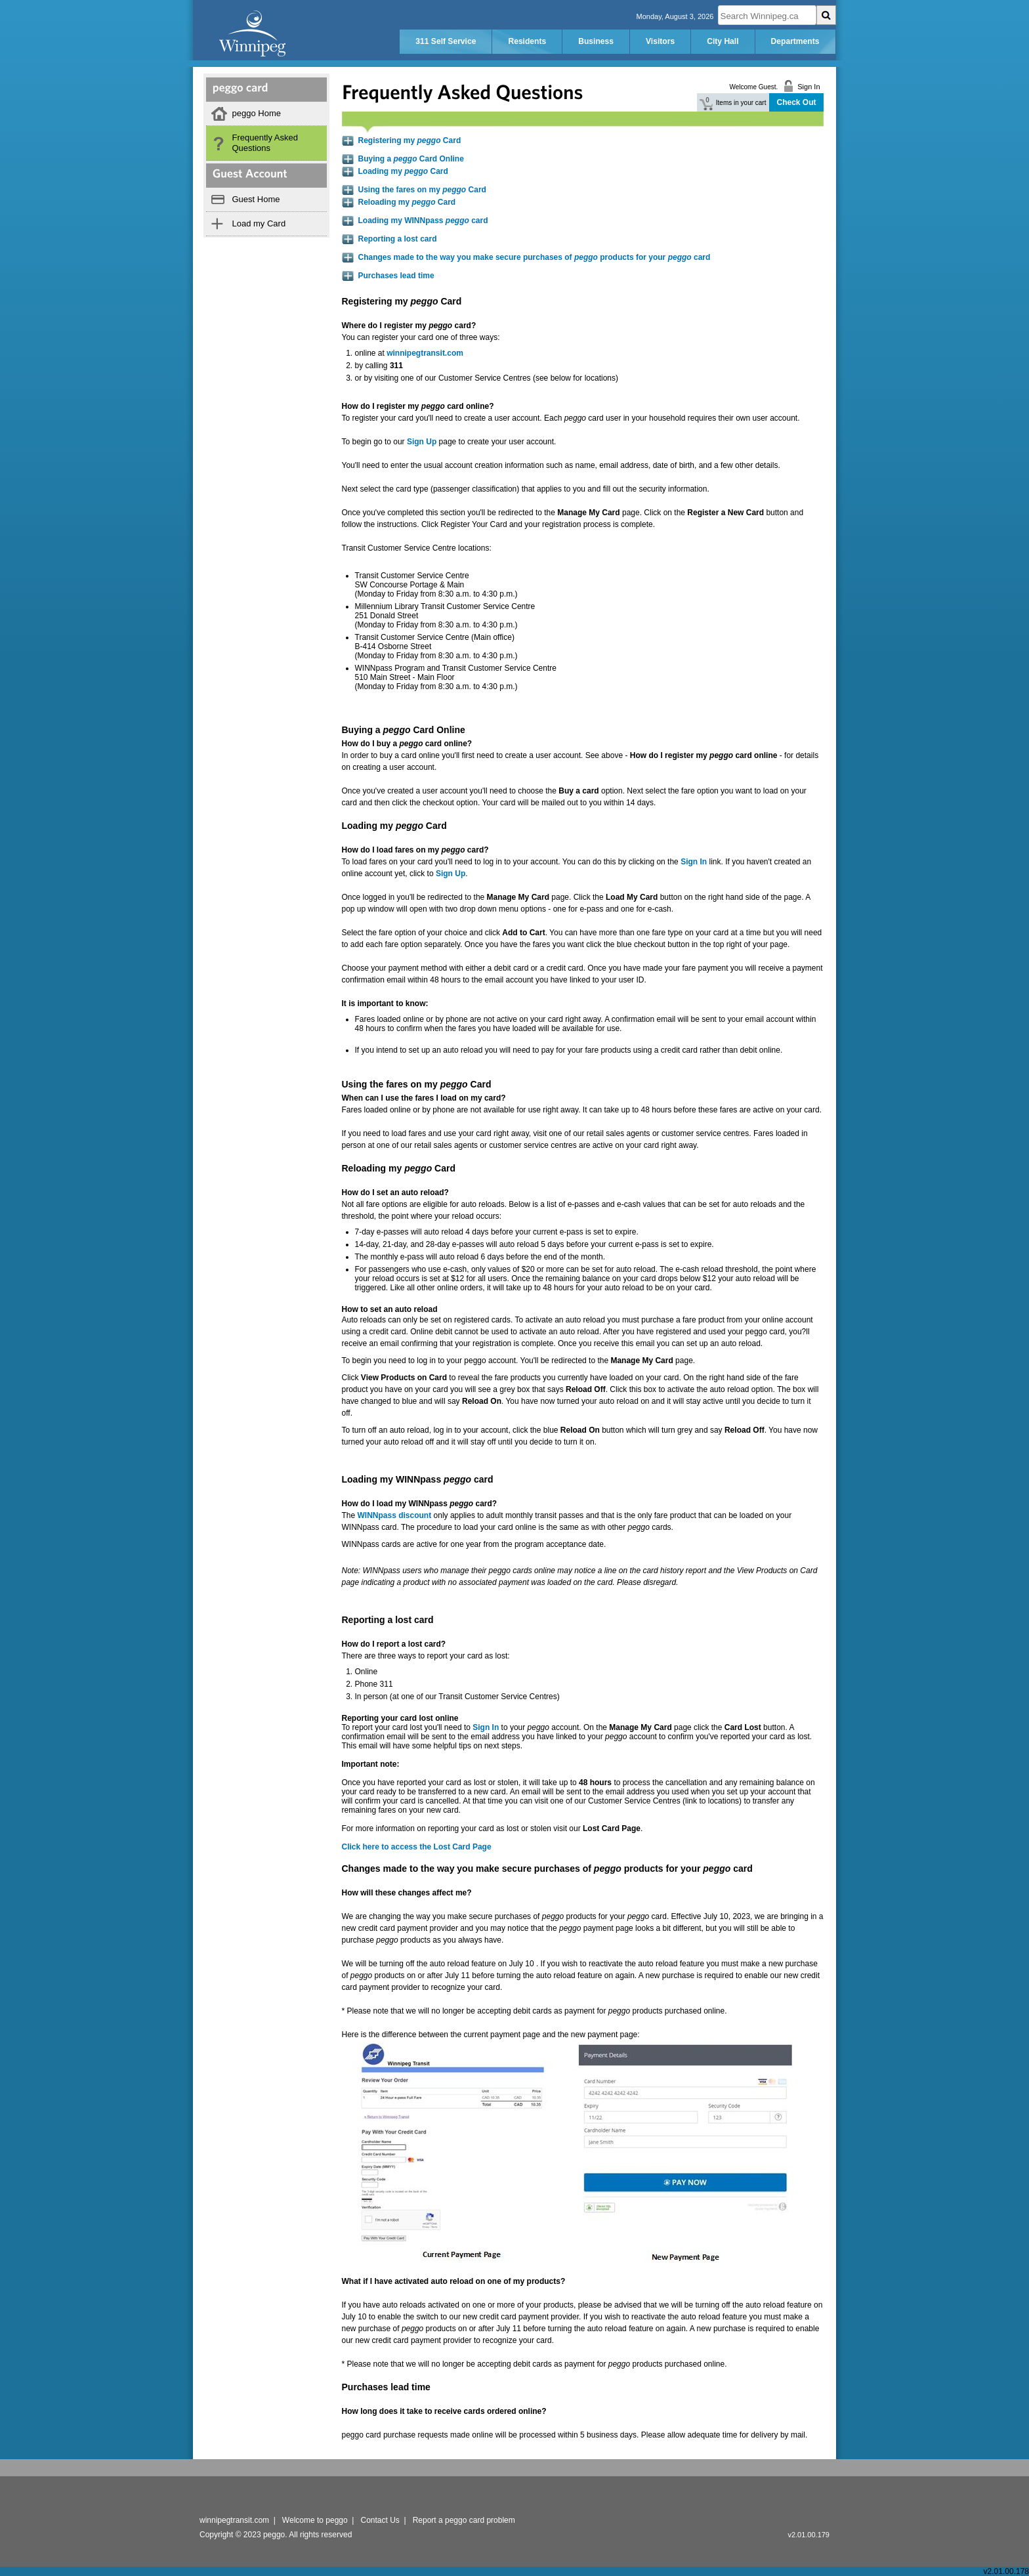 This screenshot has width=1029, height=2576. I want to click on Click here to access the Lost Card Page, so click(417, 1846).